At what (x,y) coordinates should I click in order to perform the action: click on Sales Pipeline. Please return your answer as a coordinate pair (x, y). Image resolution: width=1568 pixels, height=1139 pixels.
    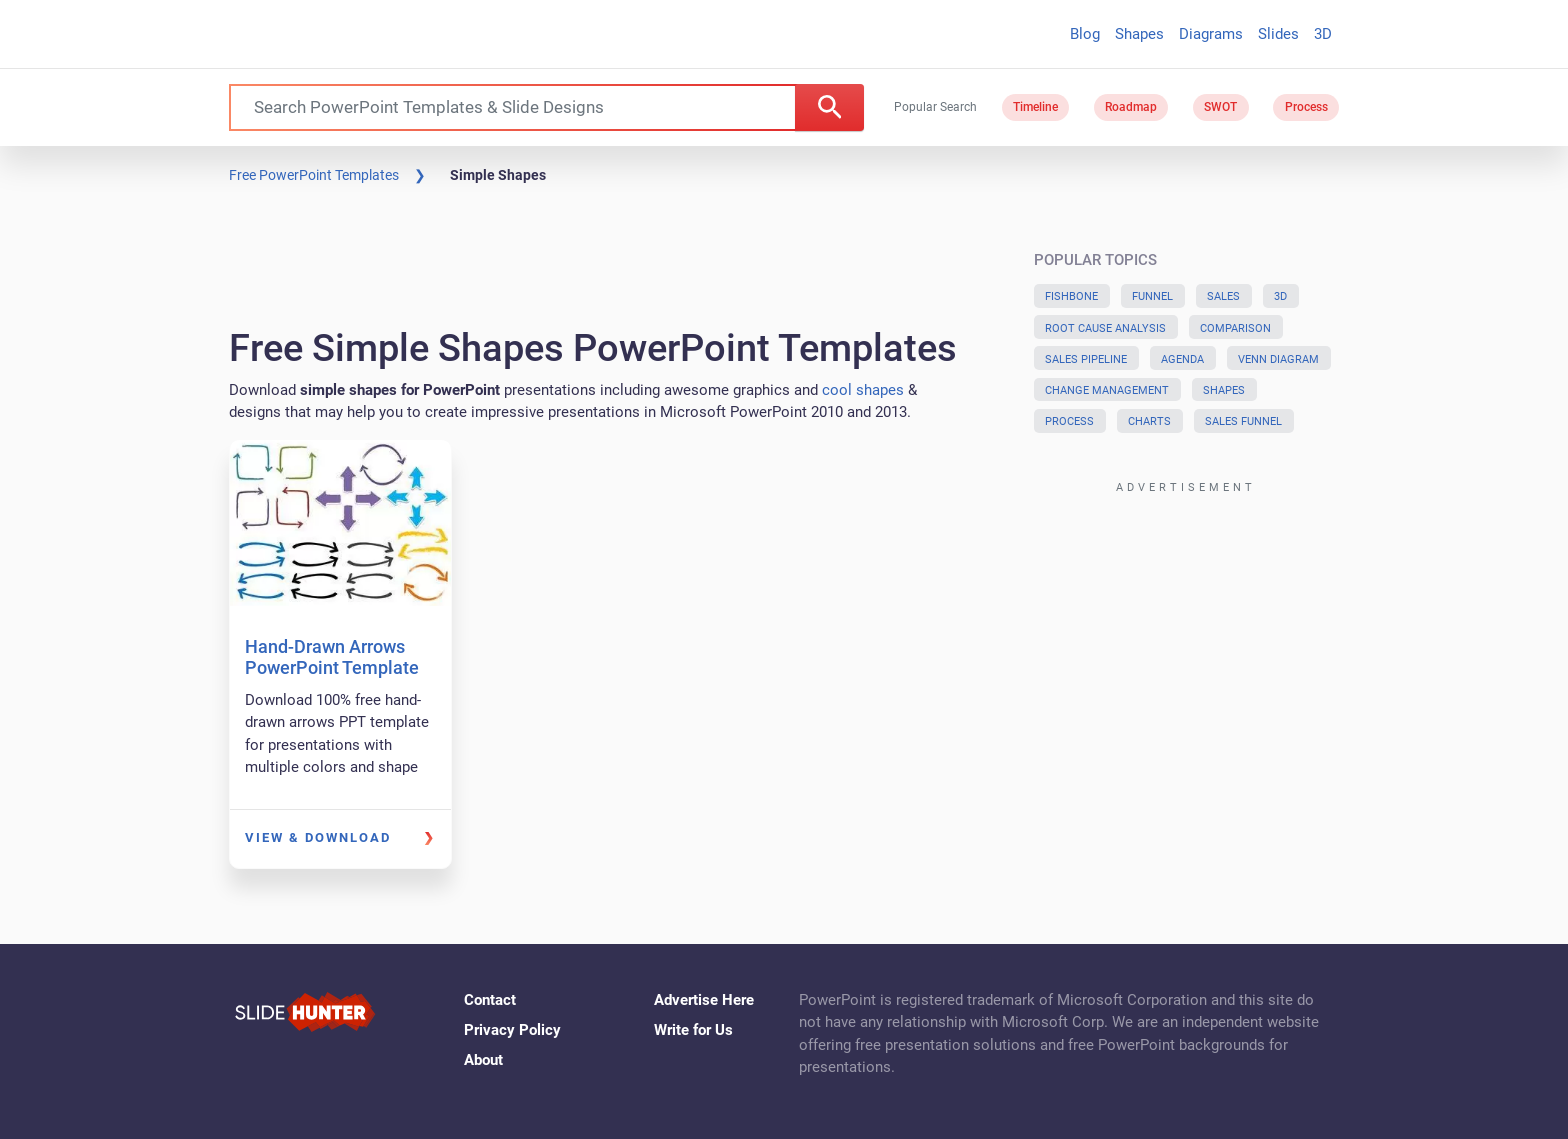
    Looking at the image, I should click on (1086, 359).